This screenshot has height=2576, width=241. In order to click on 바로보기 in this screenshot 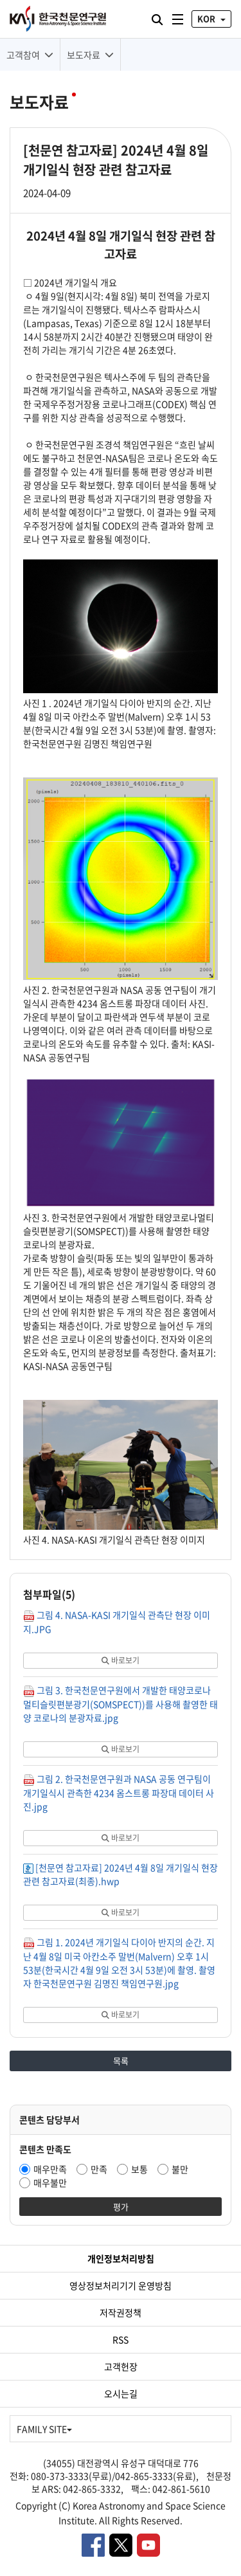, I will do `click(120, 1660)`.